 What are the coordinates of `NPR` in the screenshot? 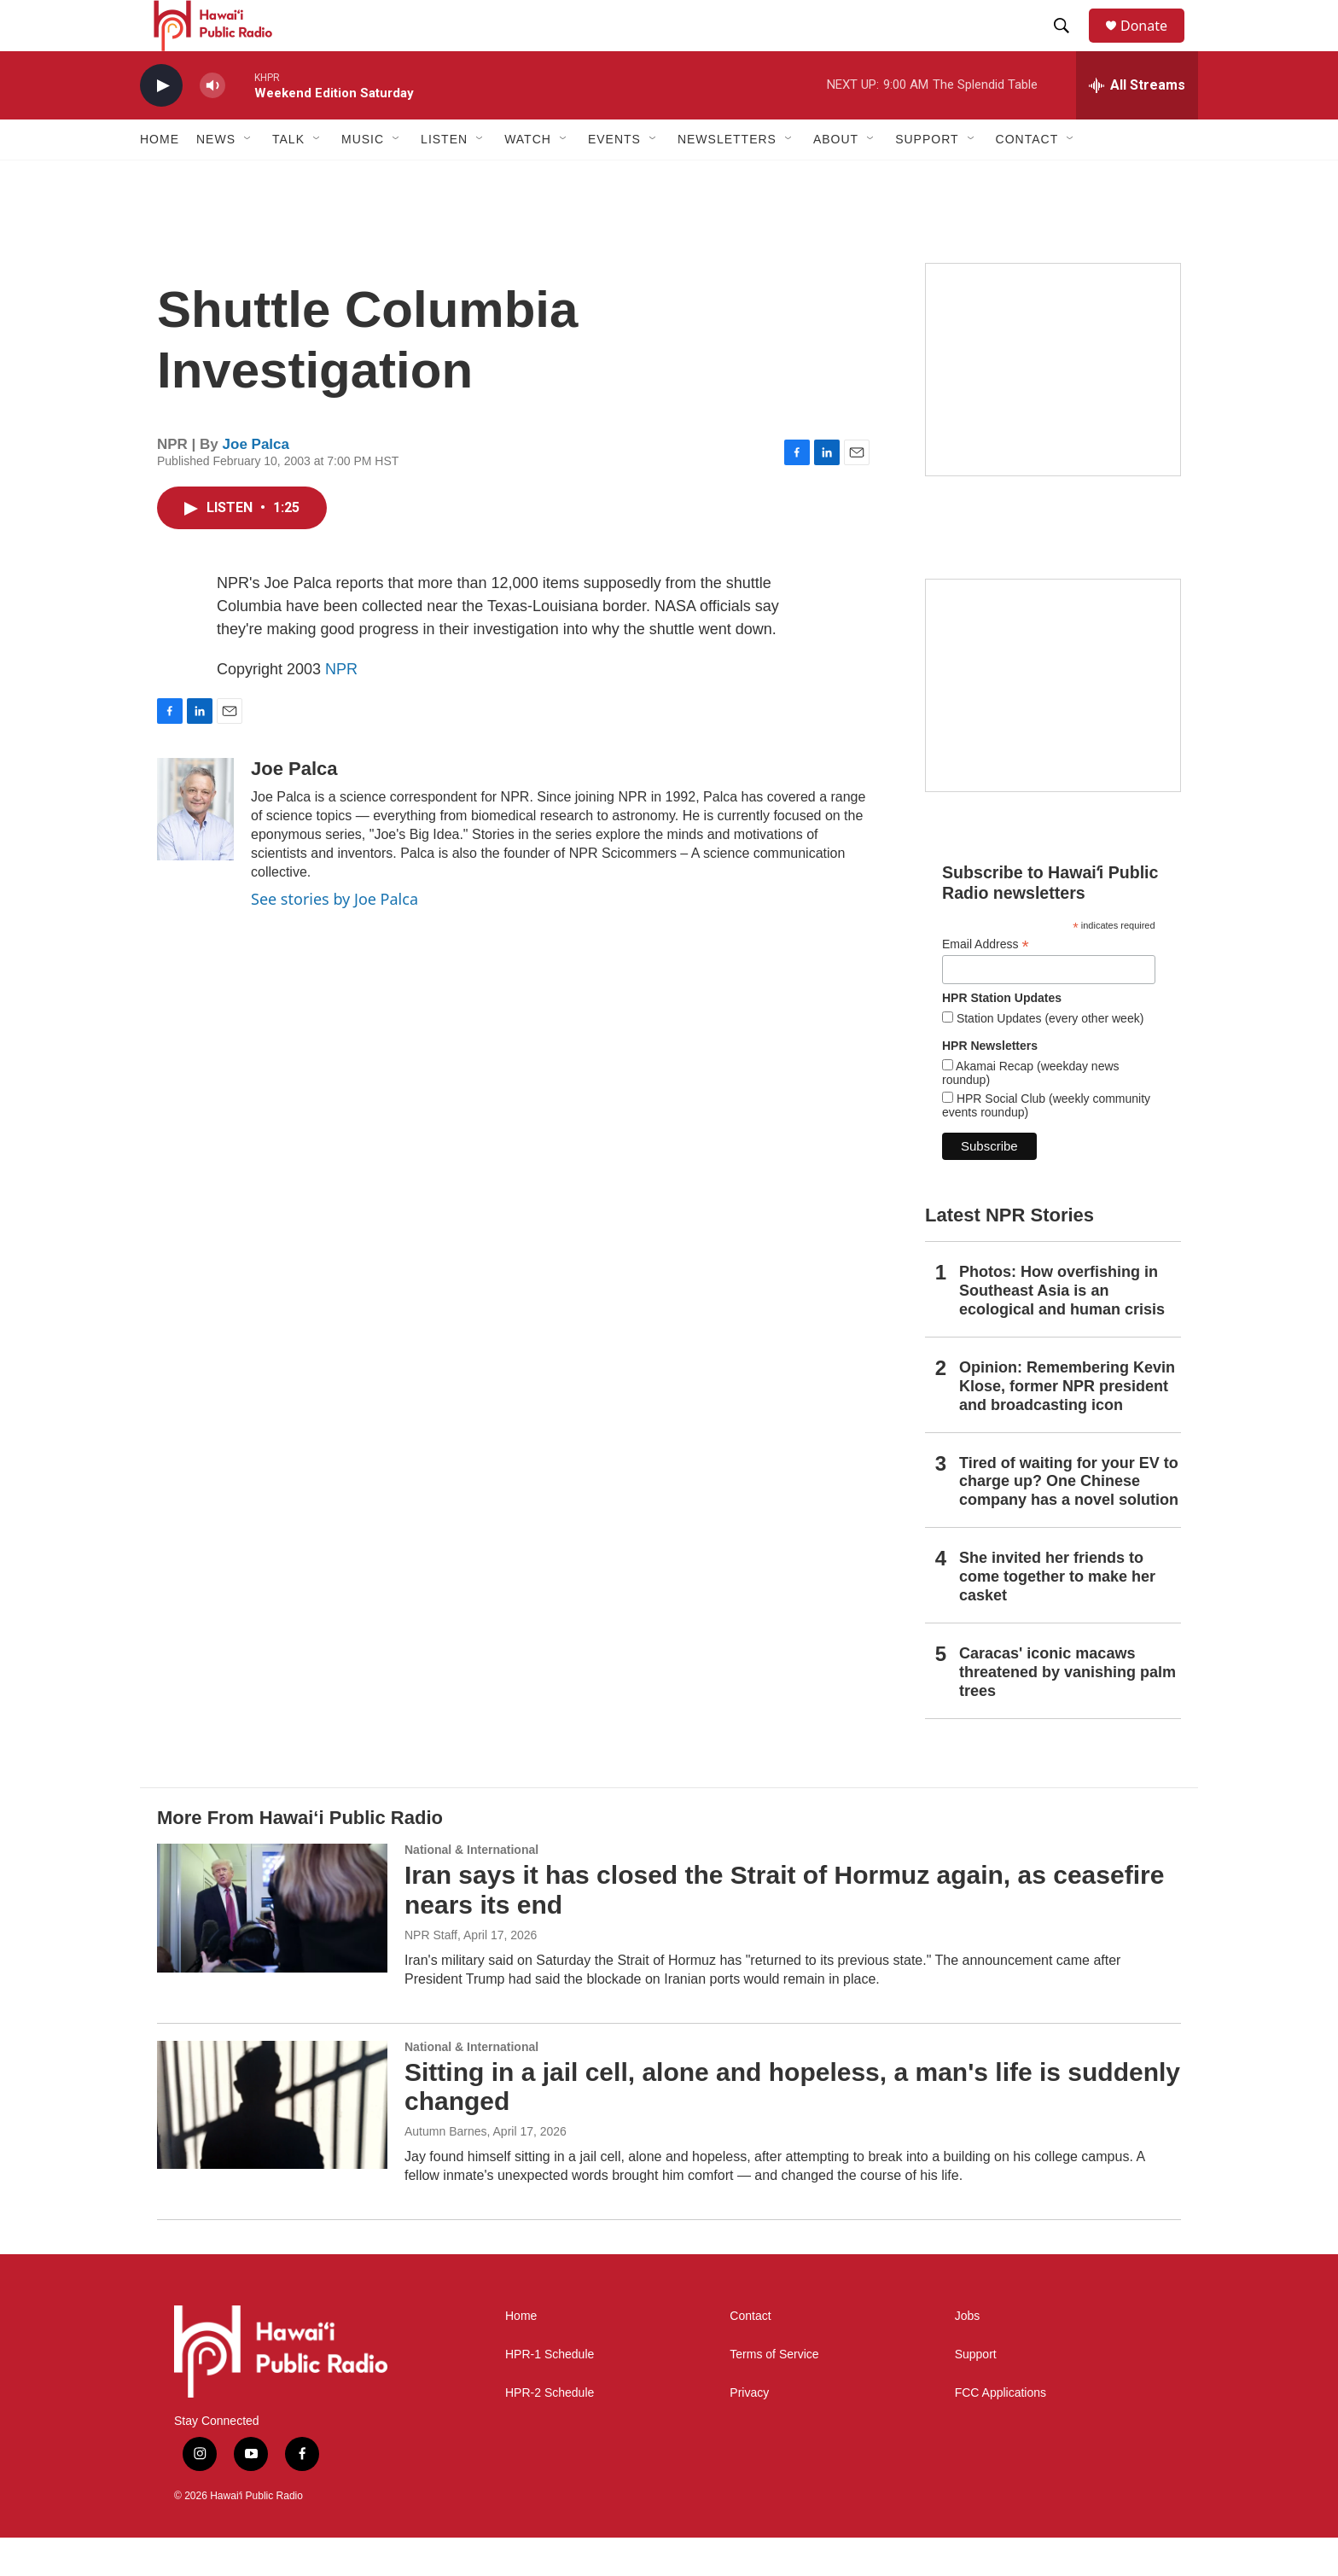 It's located at (341, 707).